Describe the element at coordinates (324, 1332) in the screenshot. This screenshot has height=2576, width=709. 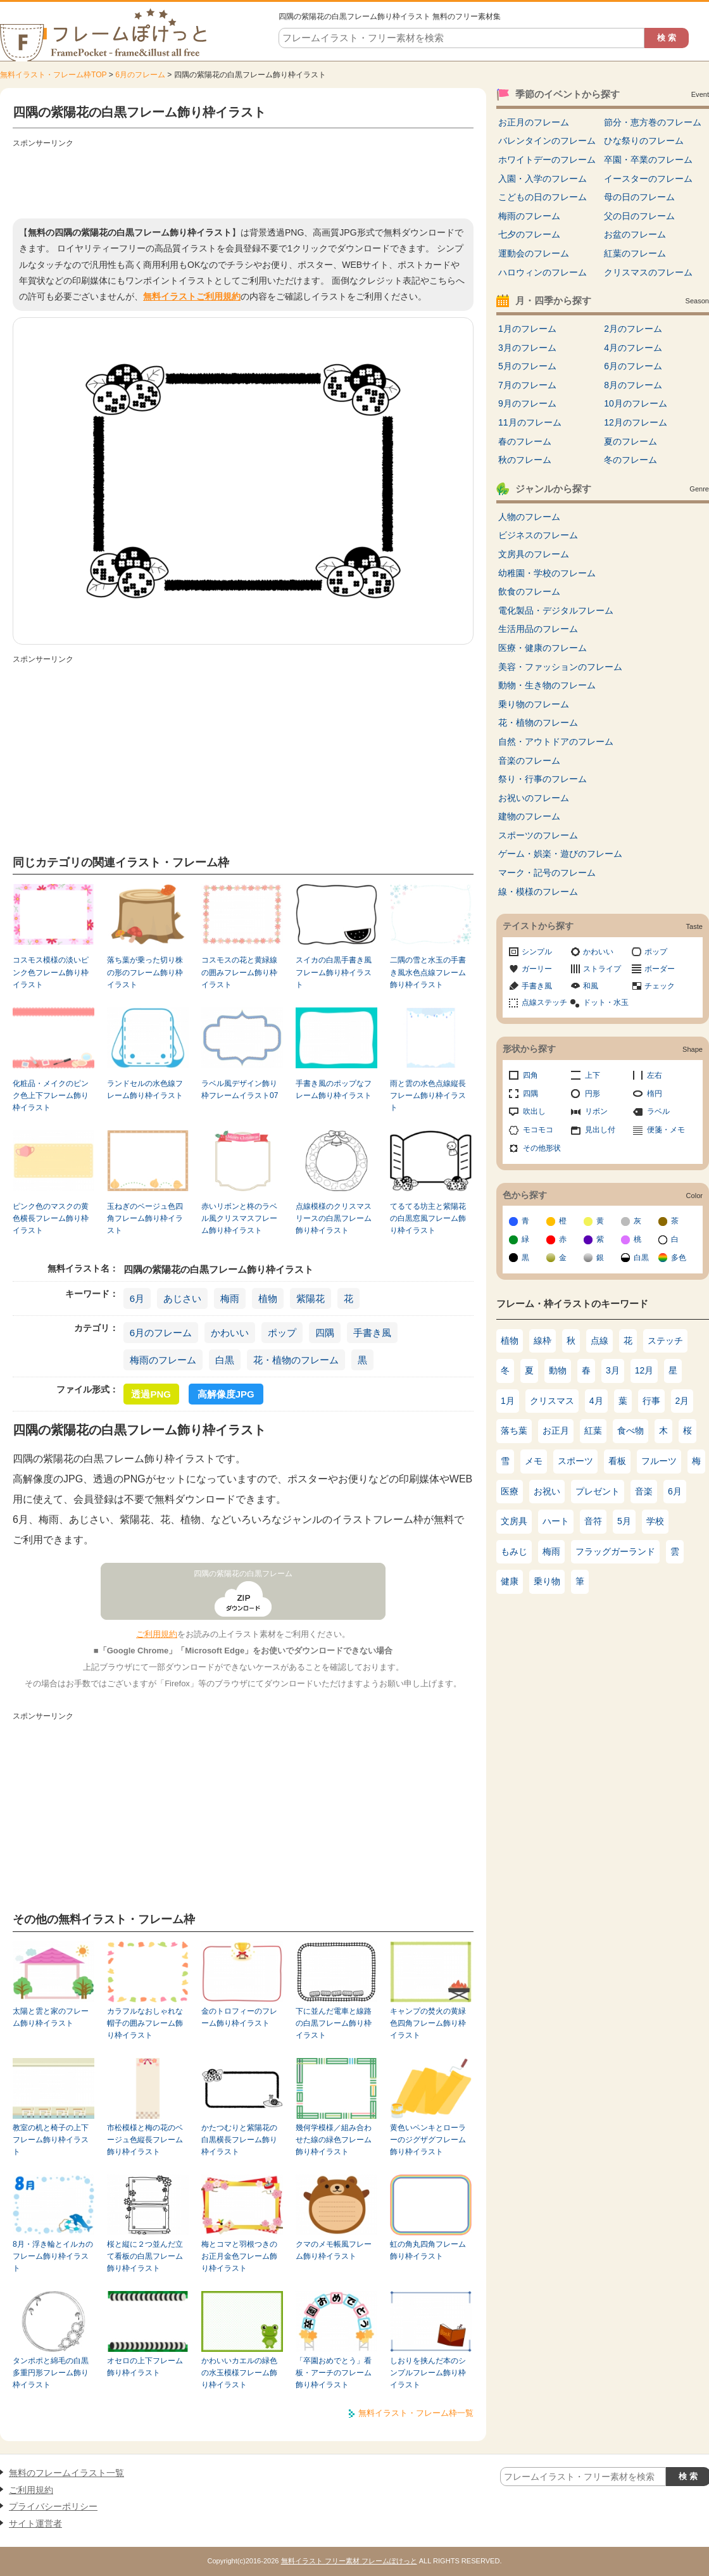
I see `四隅` at that location.